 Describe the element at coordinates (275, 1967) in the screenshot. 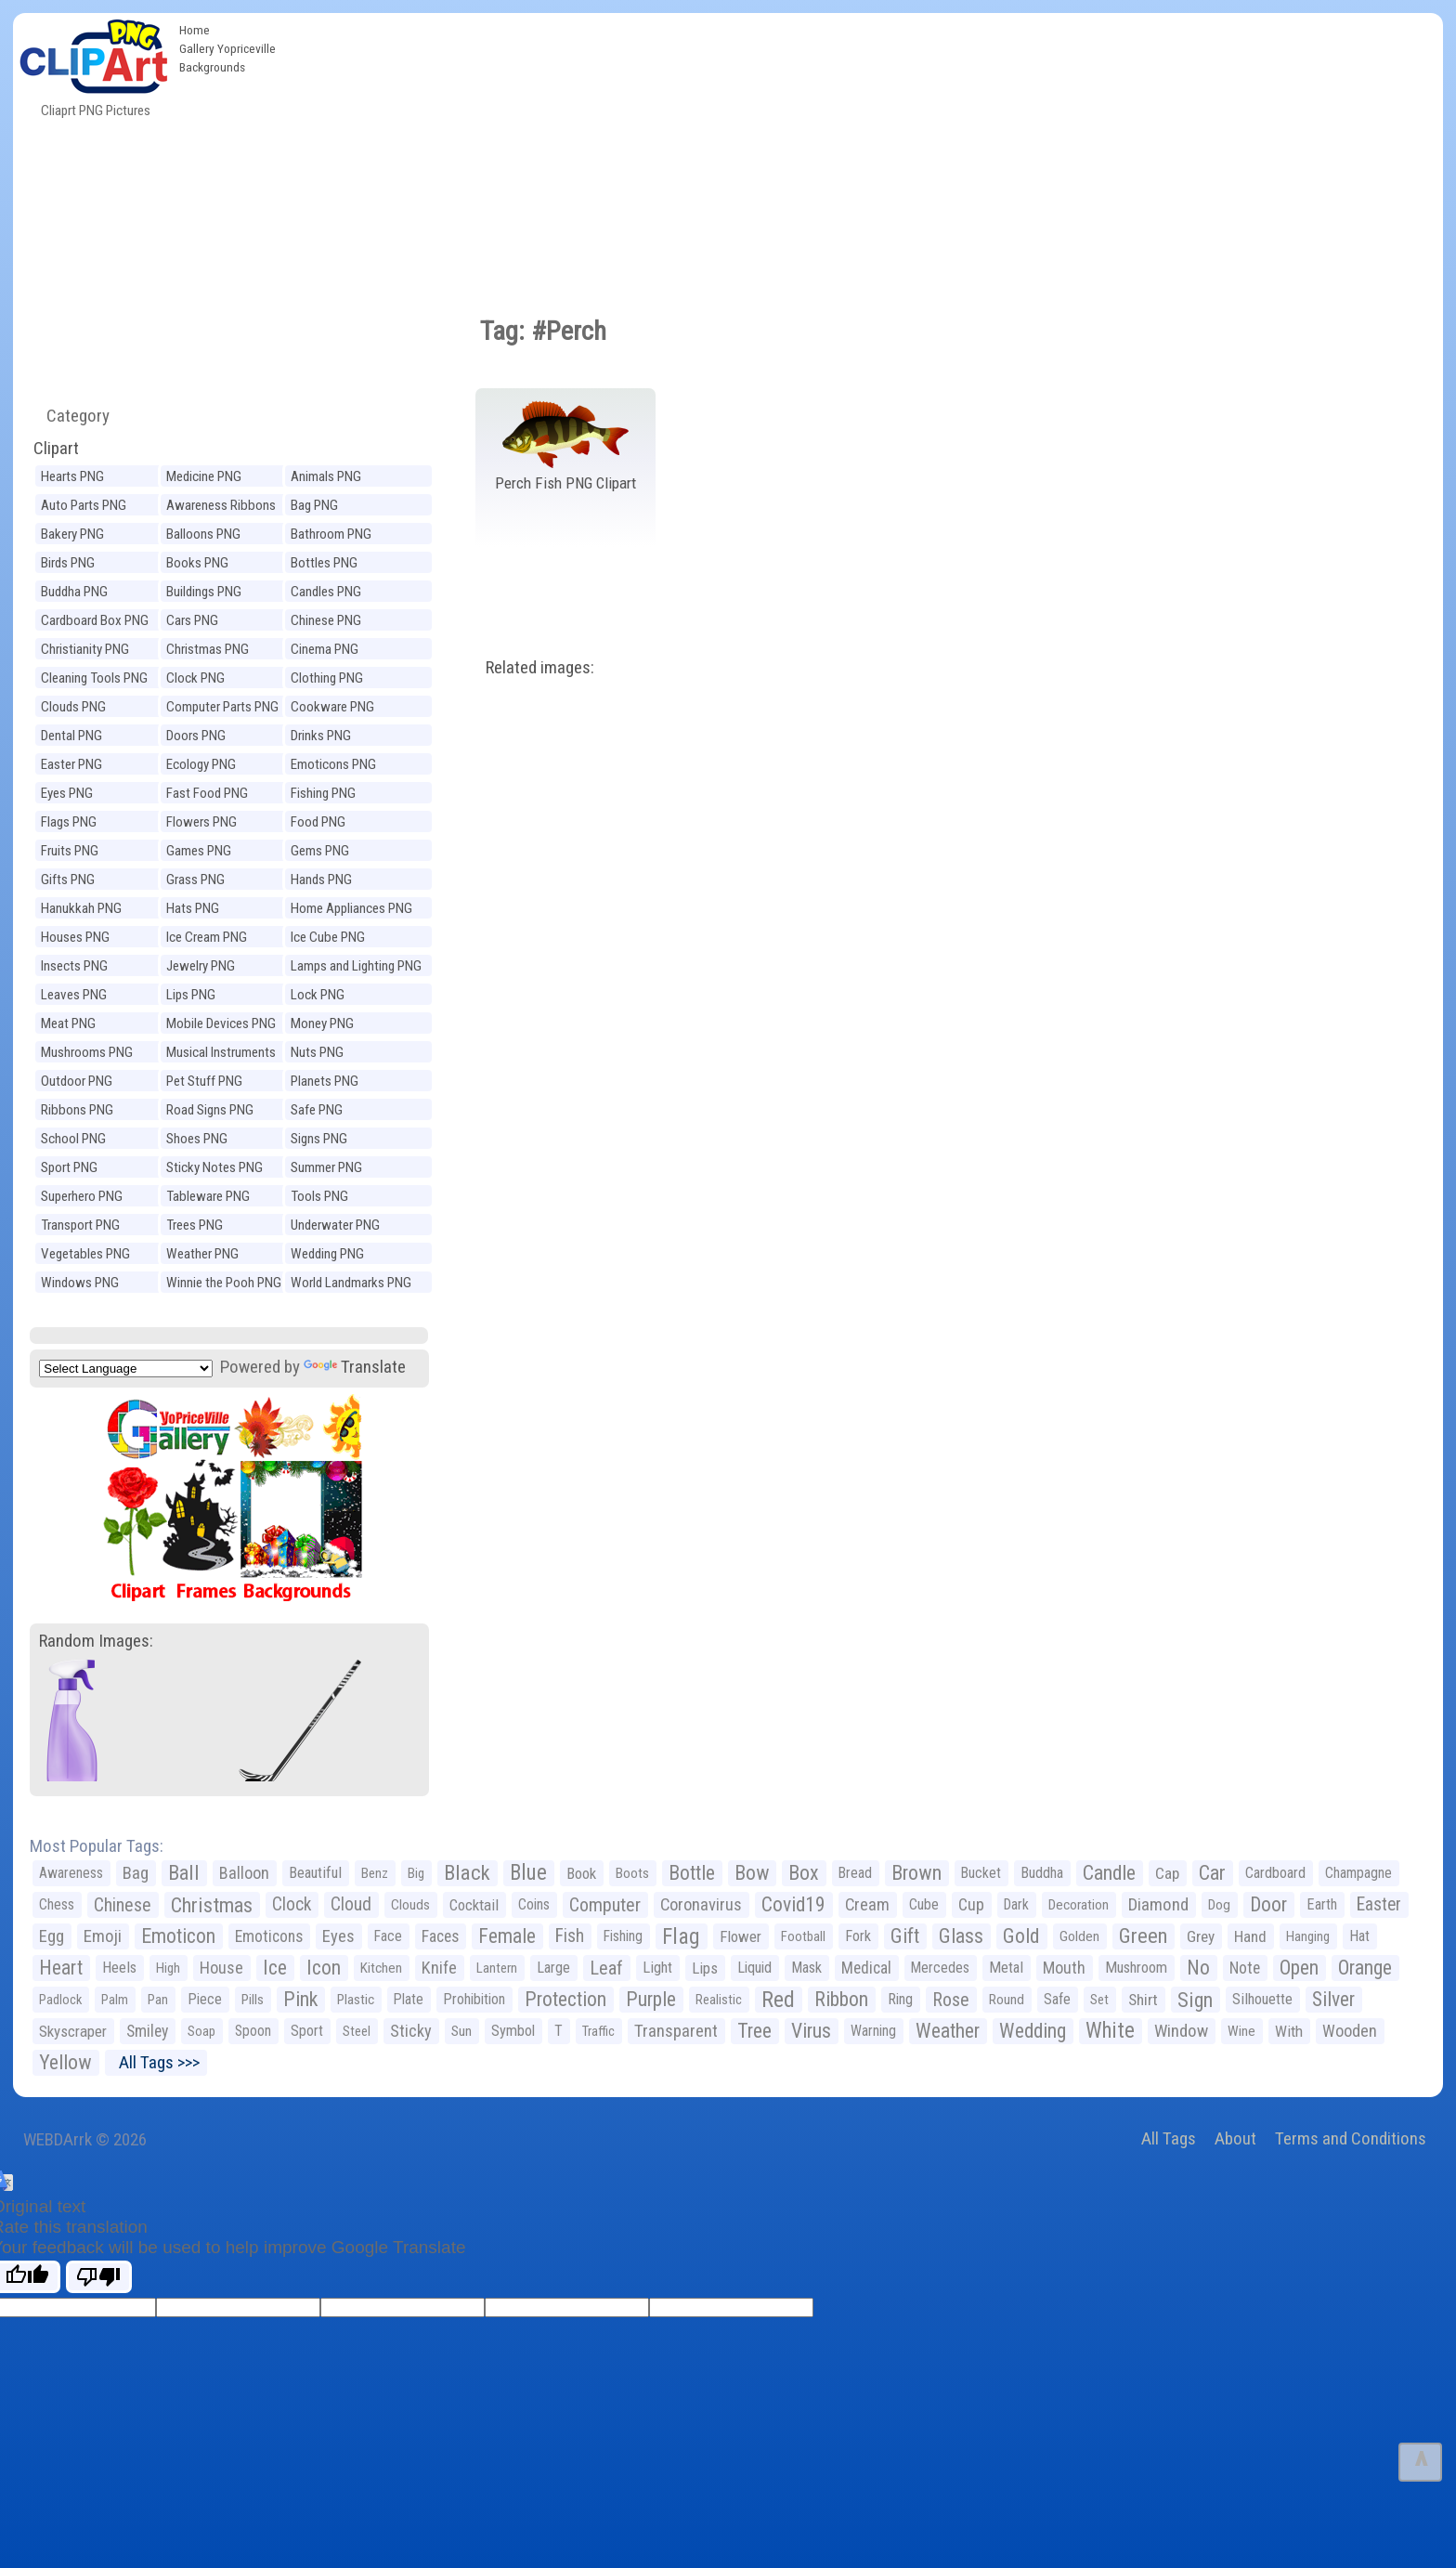

I see `Ice` at that location.